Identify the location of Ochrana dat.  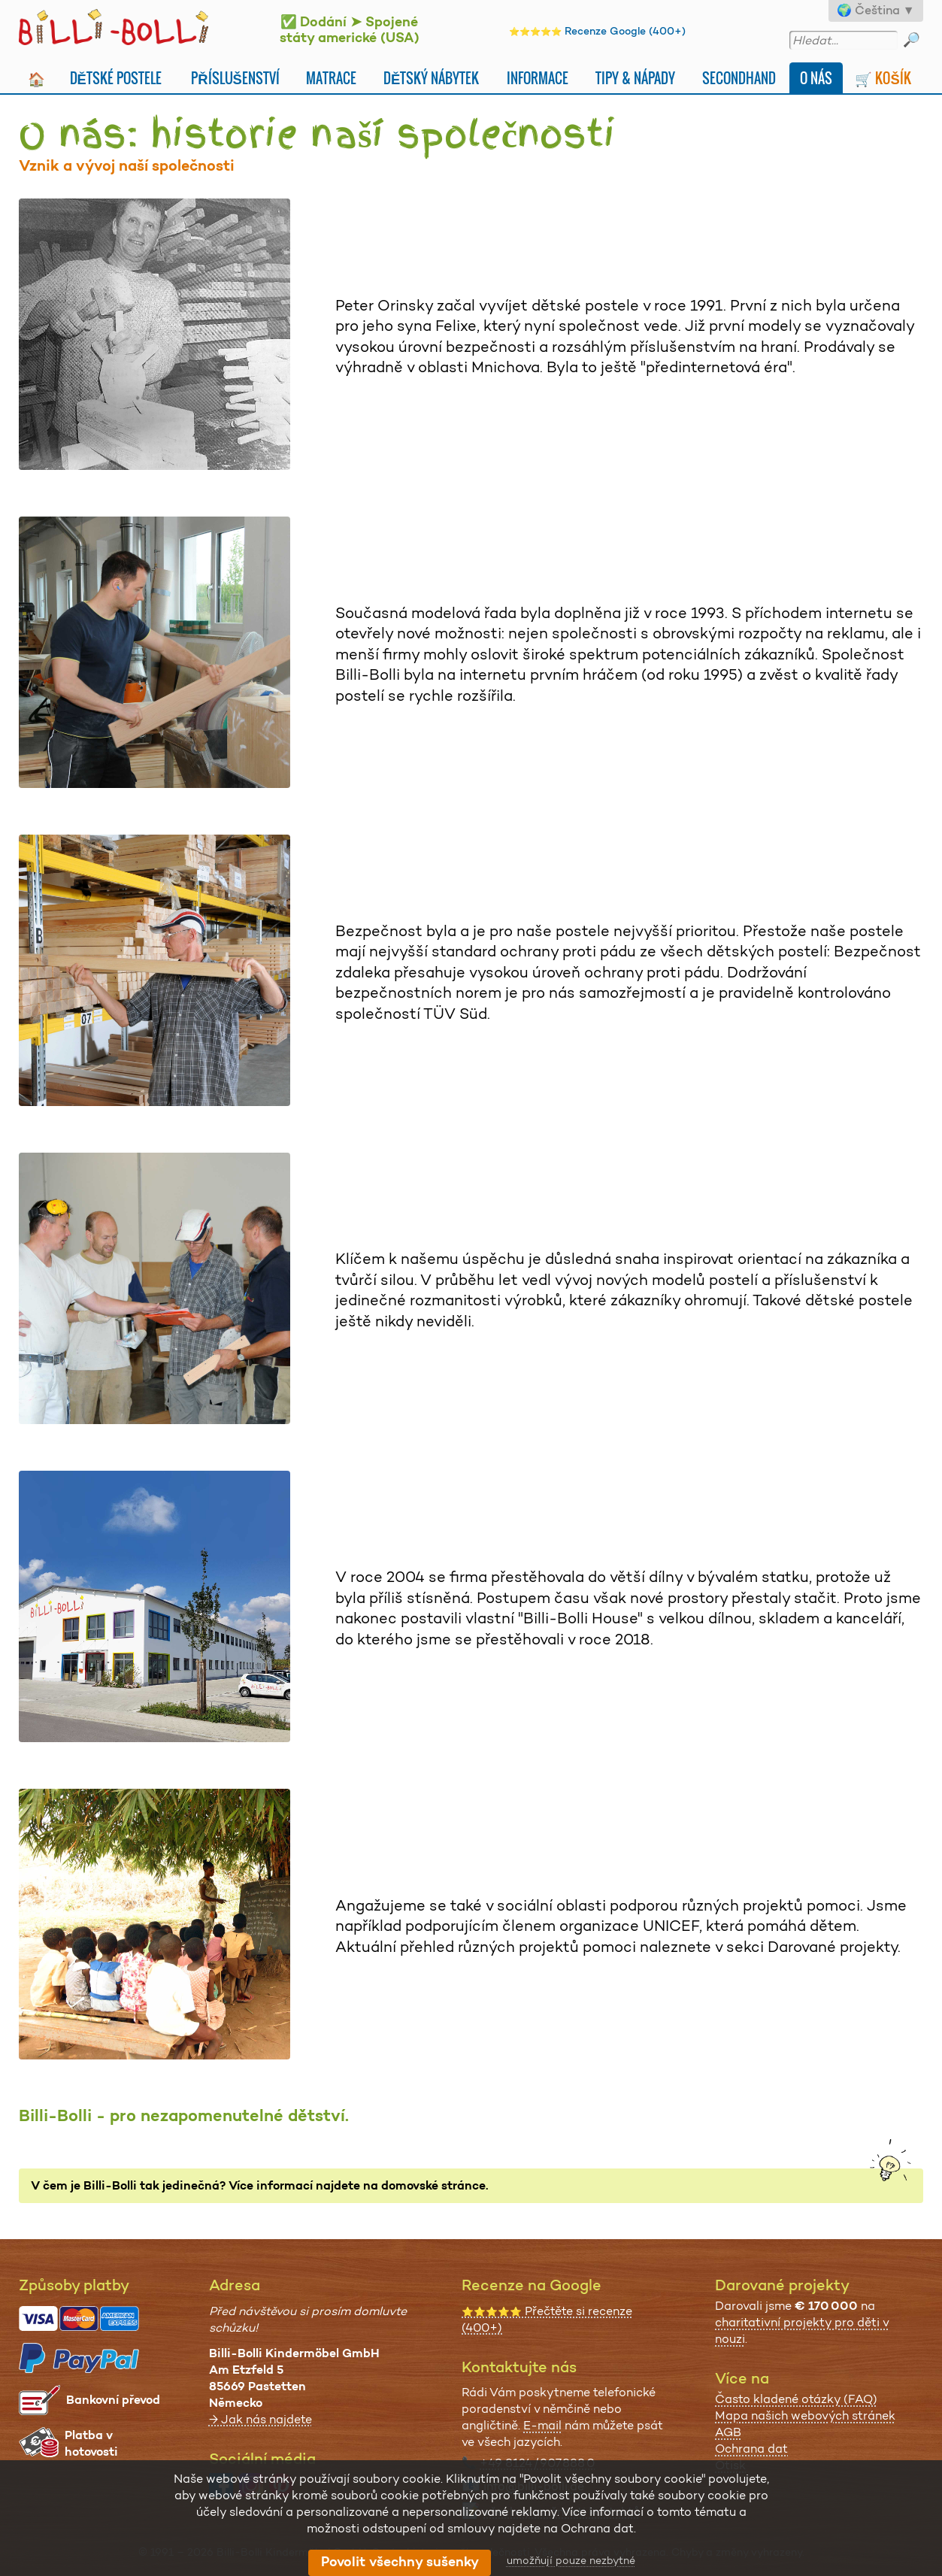
(751, 2448).